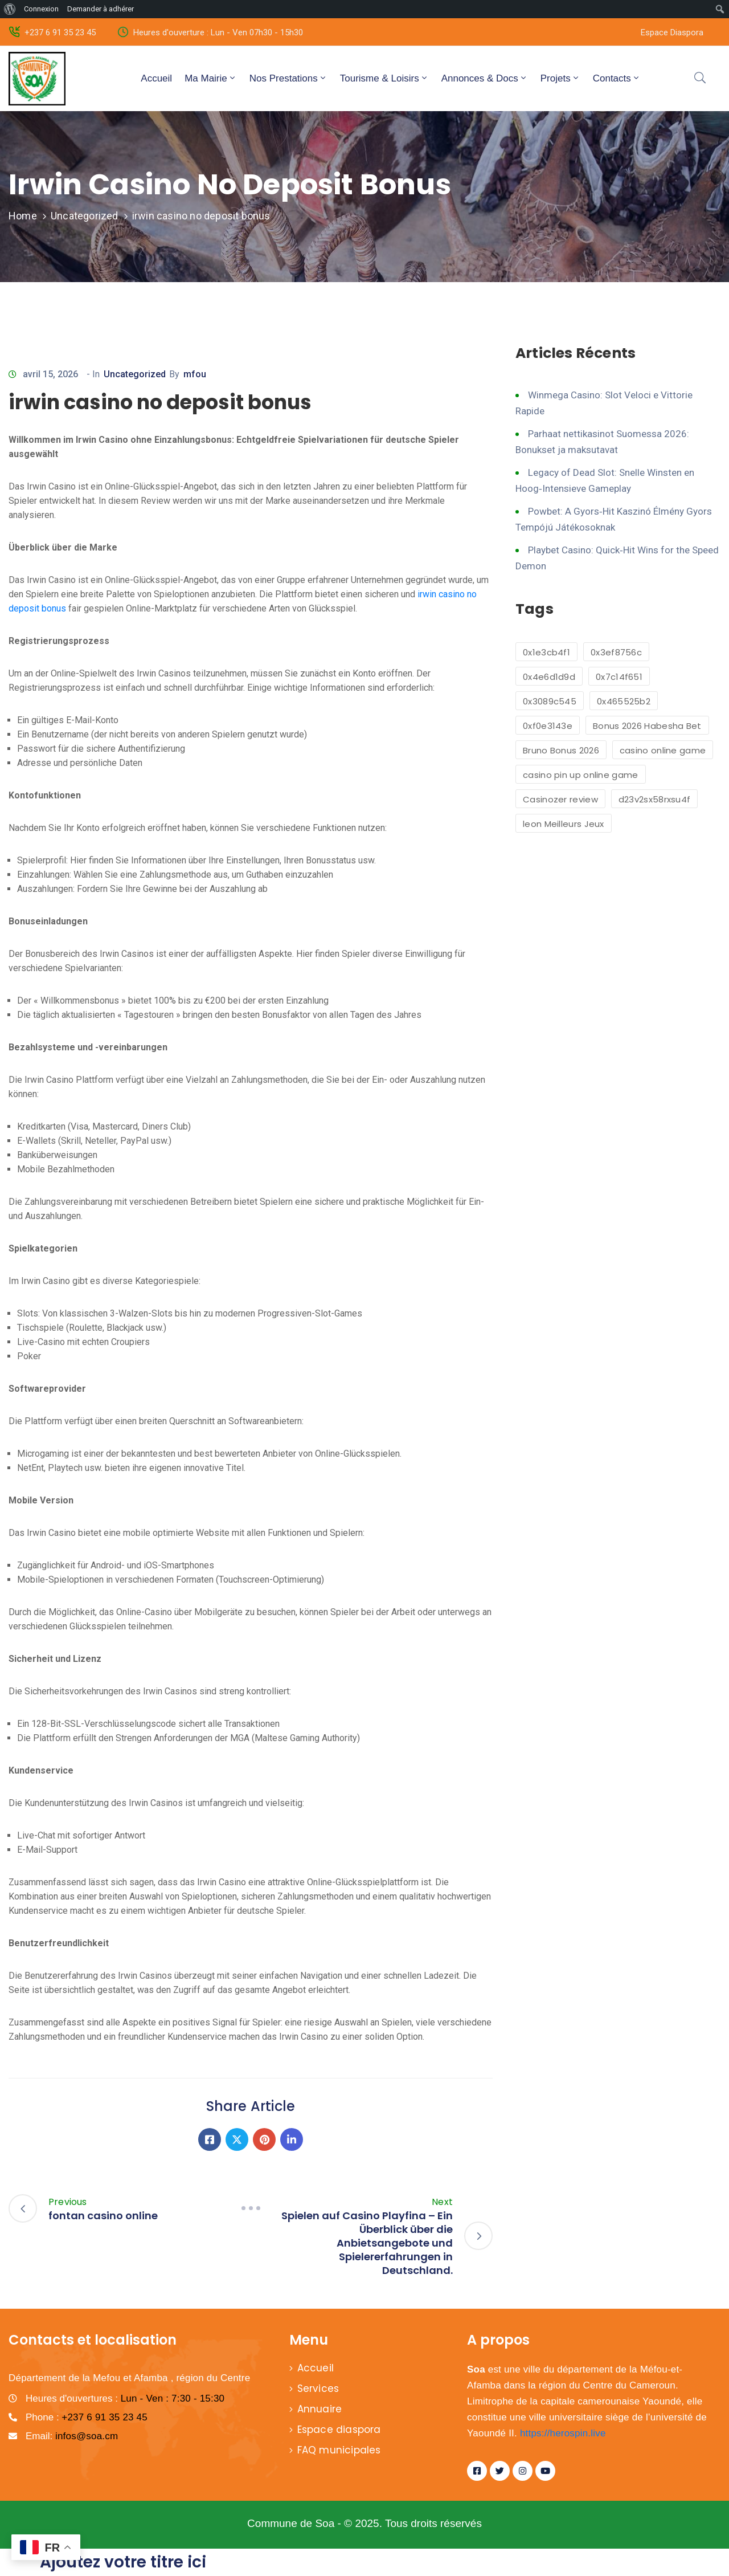 The width and height of the screenshot is (729, 2576). Describe the element at coordinates (318, 2388) in the screenshot. I see `Services` at that location.